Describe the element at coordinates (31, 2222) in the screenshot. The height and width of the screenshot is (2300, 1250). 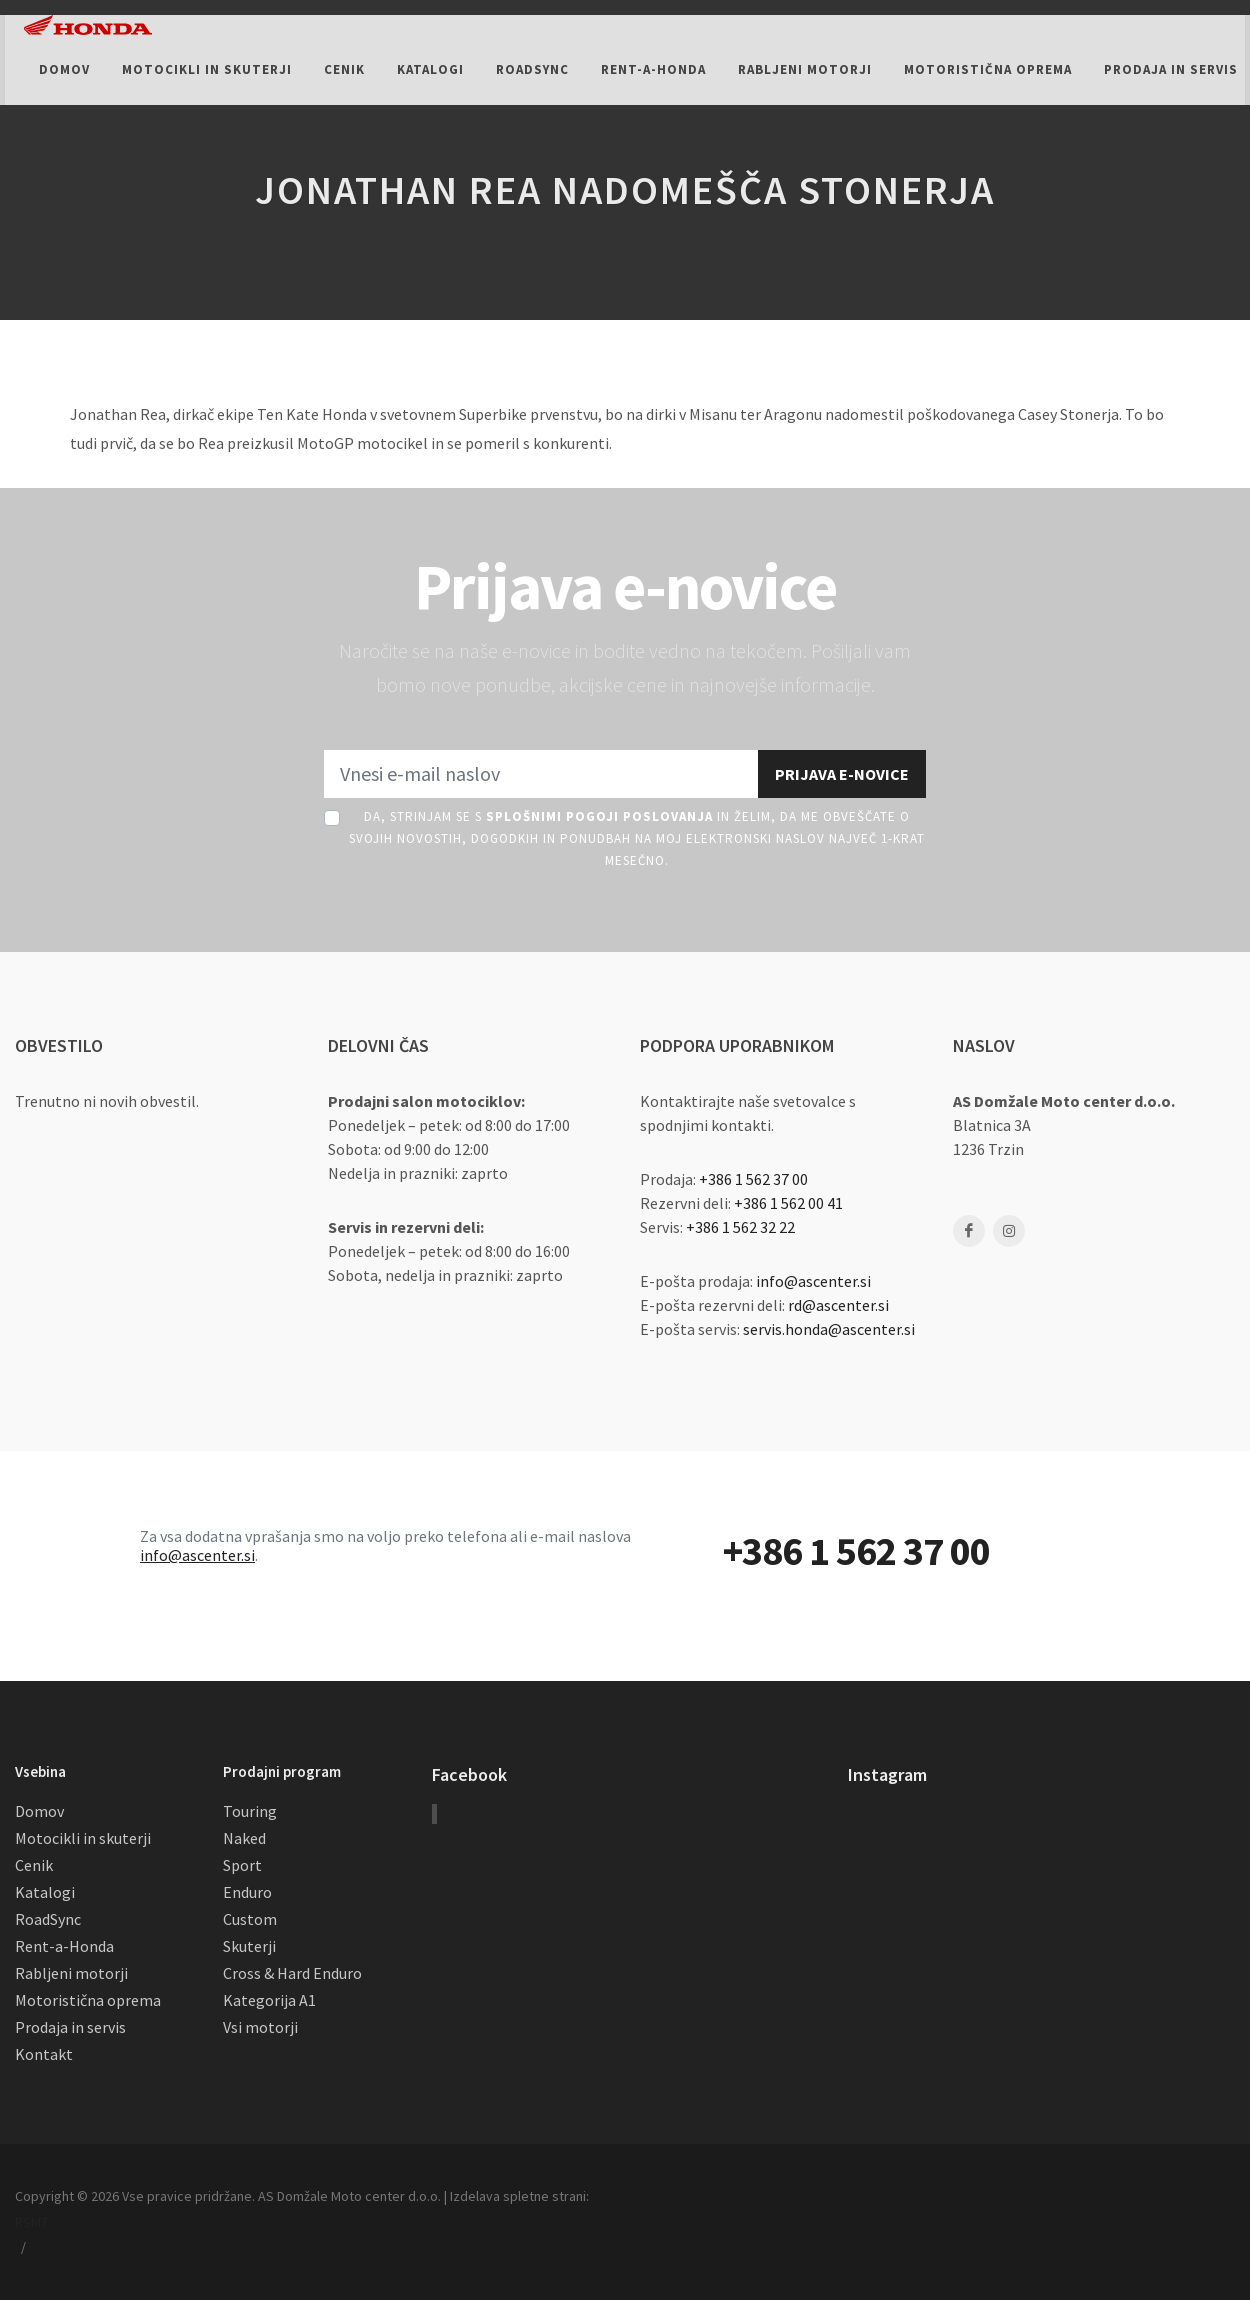
I see `RSMT` at that location.